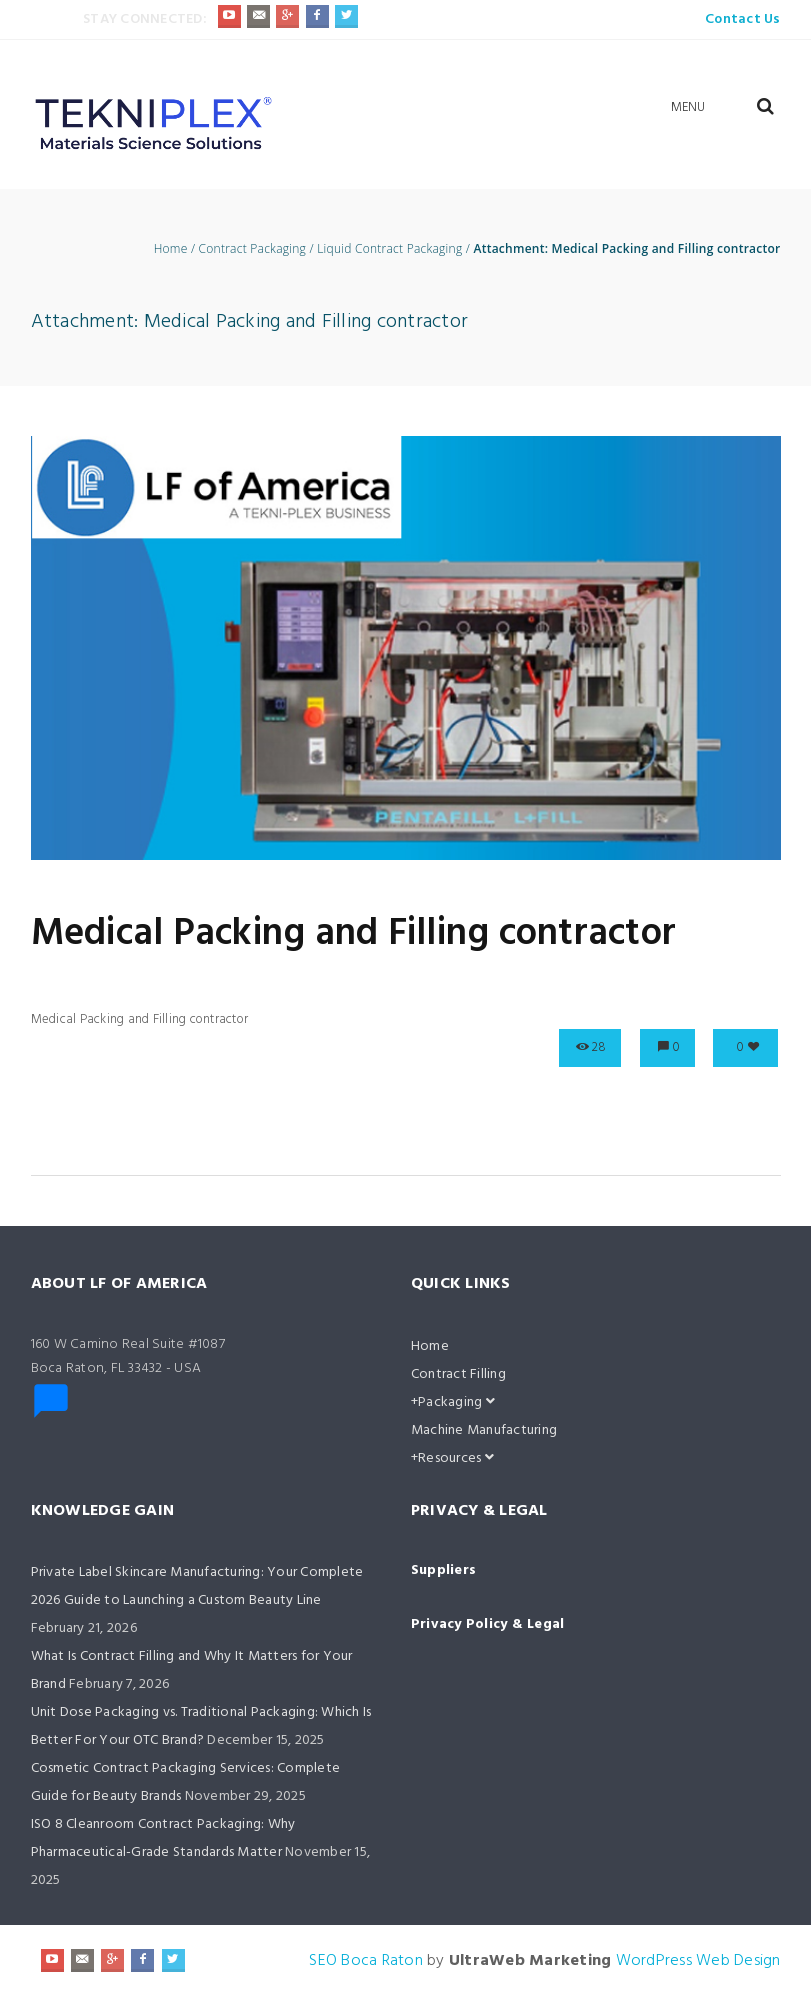 The image size is (811, 1997). What do you see at coordinates (688, 107) in the screenshot?
I see `Menu` at bounding box center [688, 107].